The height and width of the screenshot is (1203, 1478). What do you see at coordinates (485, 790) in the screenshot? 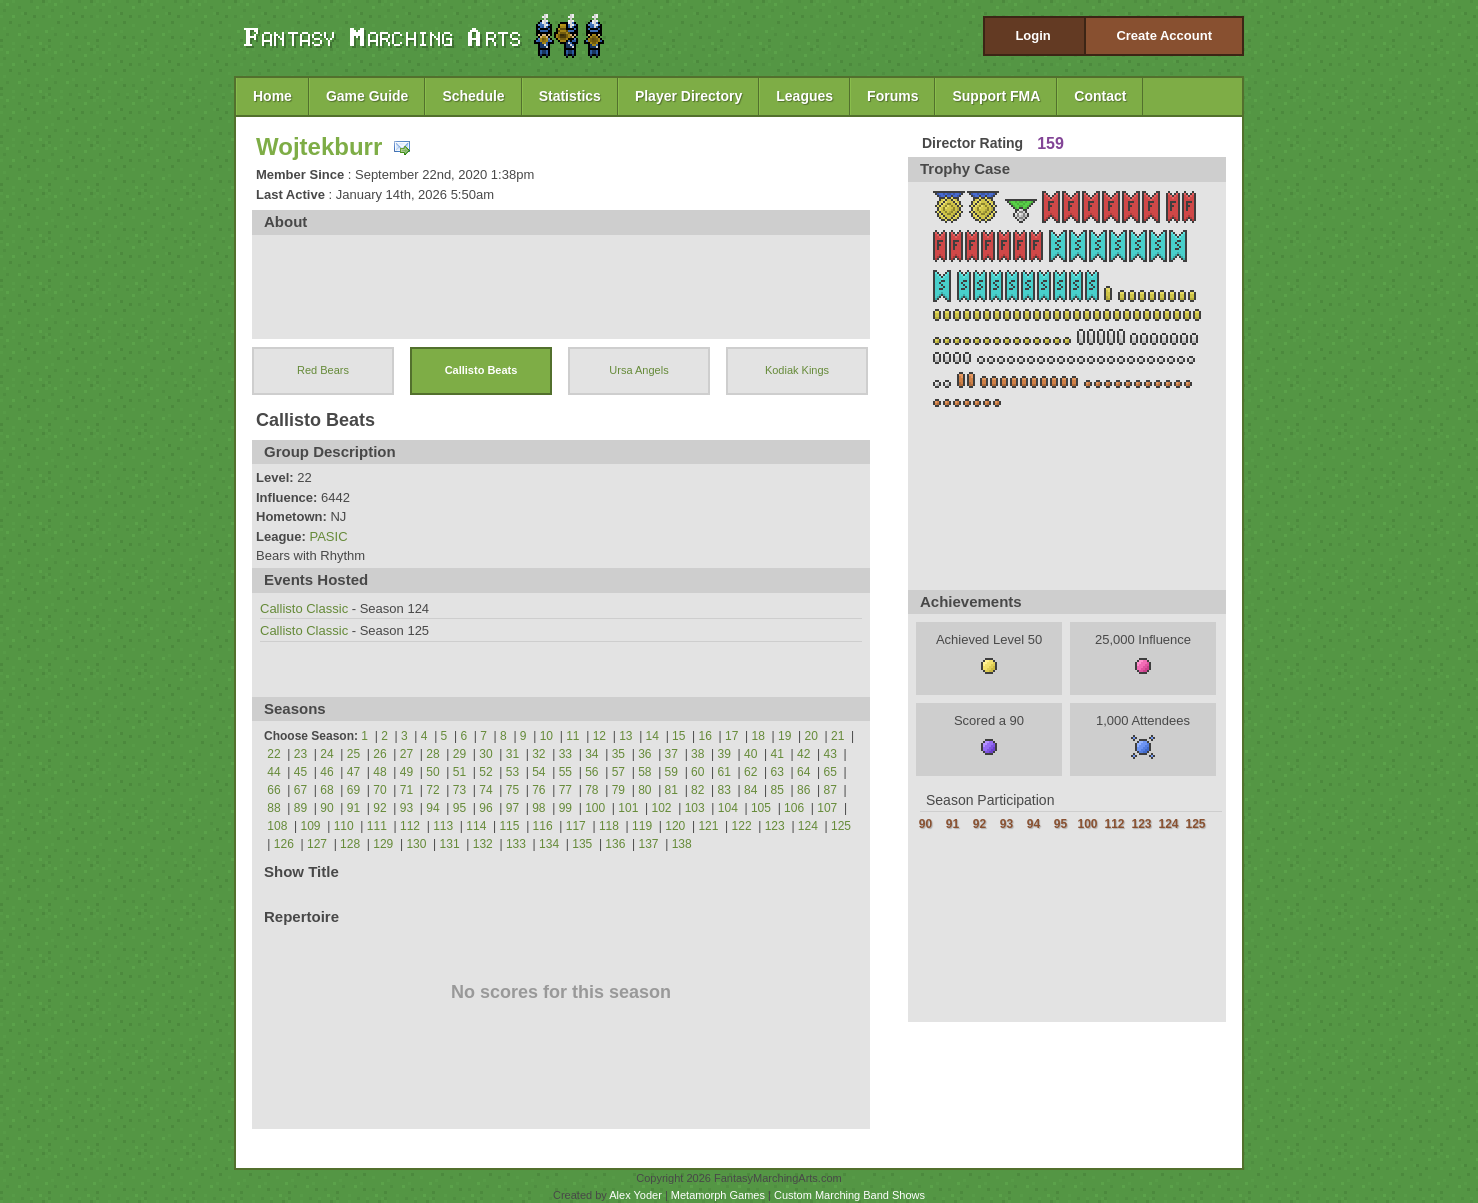
I see `74` at bounding box center [485, 790].